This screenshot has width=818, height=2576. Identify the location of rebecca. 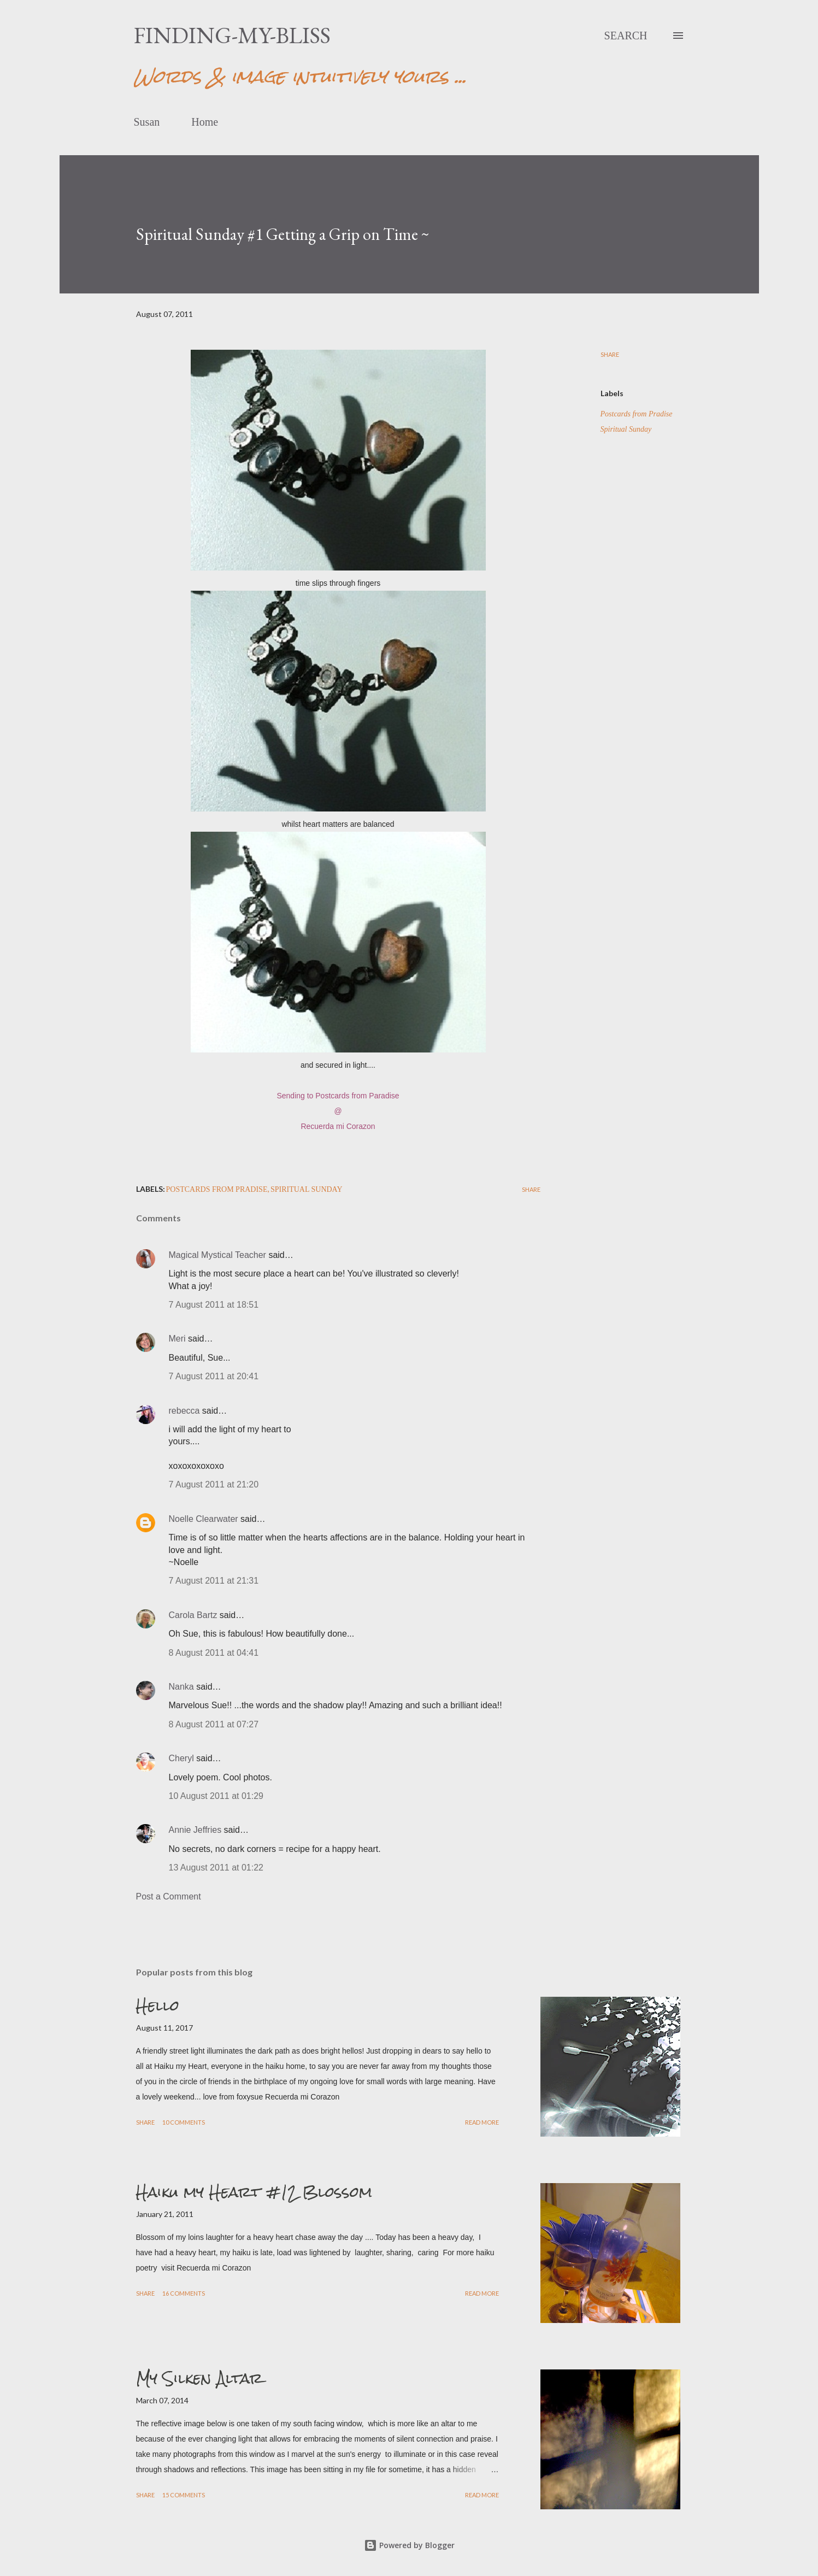
(184, 1410).